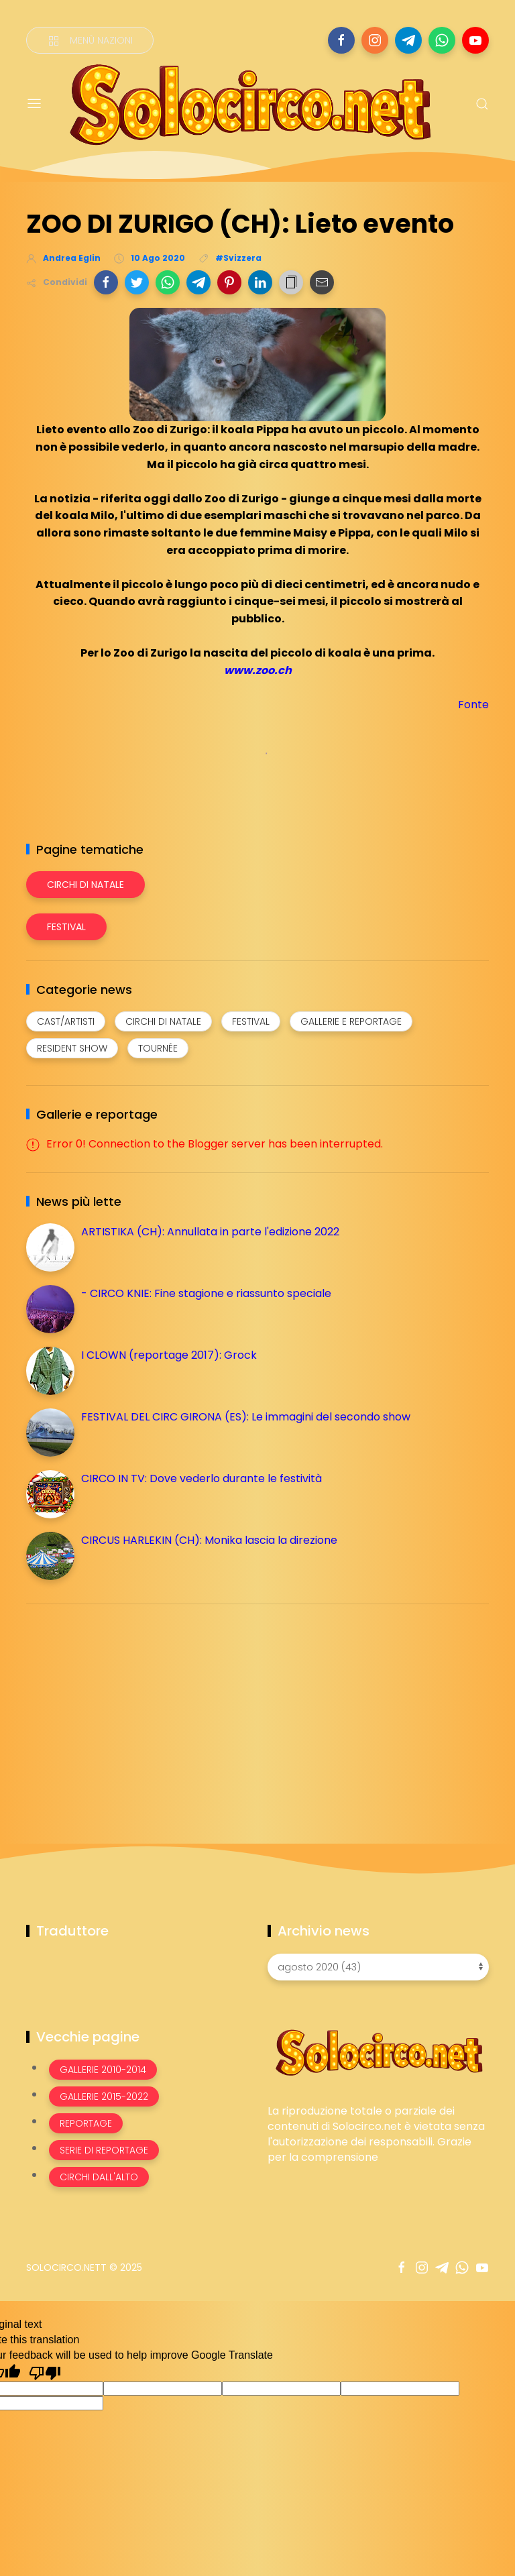 The height and width of the screenshot is (2576, 515). I want to click on FESTIVAL DEL CIRC GIRONA (ES): Le immagini del secondo show, so click(245, 1416).